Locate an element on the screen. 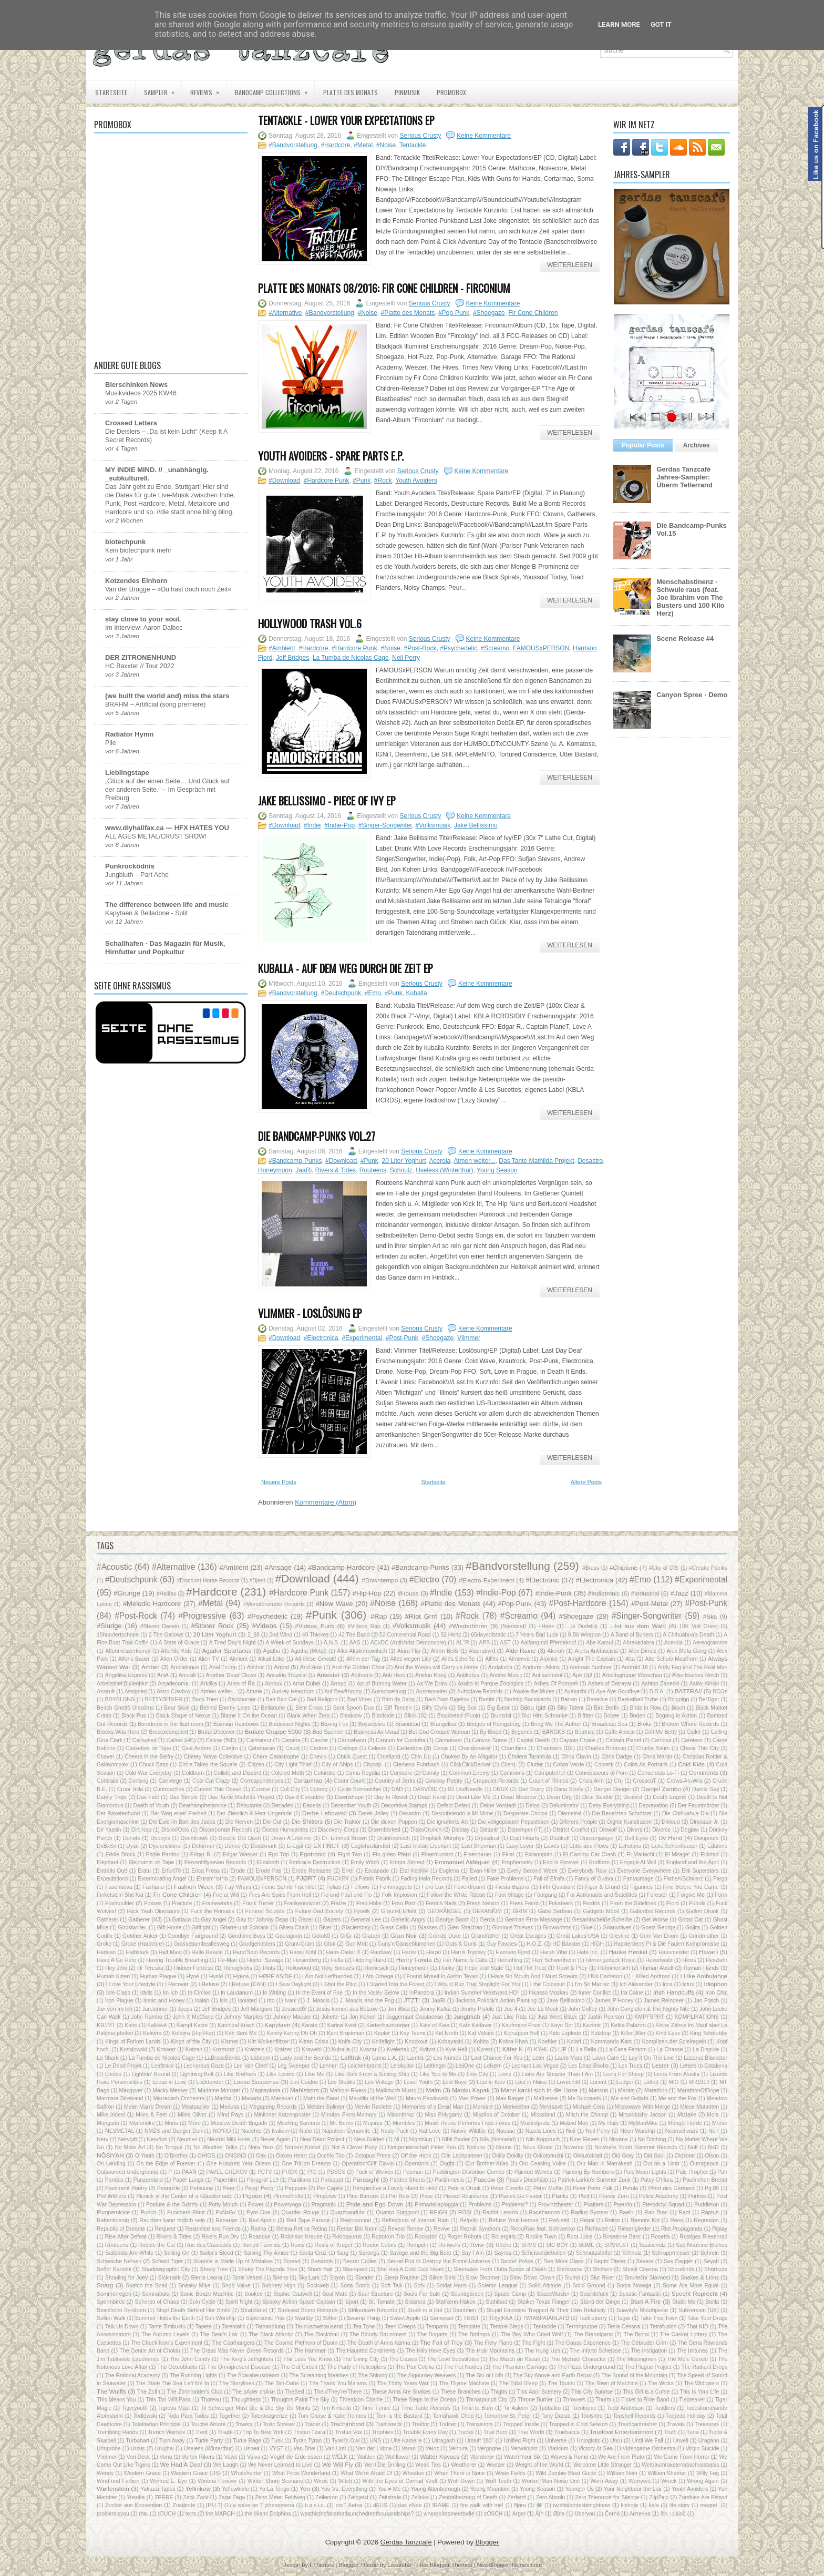  The State The Sea Left Me In is located at coordinates (172, 2383).